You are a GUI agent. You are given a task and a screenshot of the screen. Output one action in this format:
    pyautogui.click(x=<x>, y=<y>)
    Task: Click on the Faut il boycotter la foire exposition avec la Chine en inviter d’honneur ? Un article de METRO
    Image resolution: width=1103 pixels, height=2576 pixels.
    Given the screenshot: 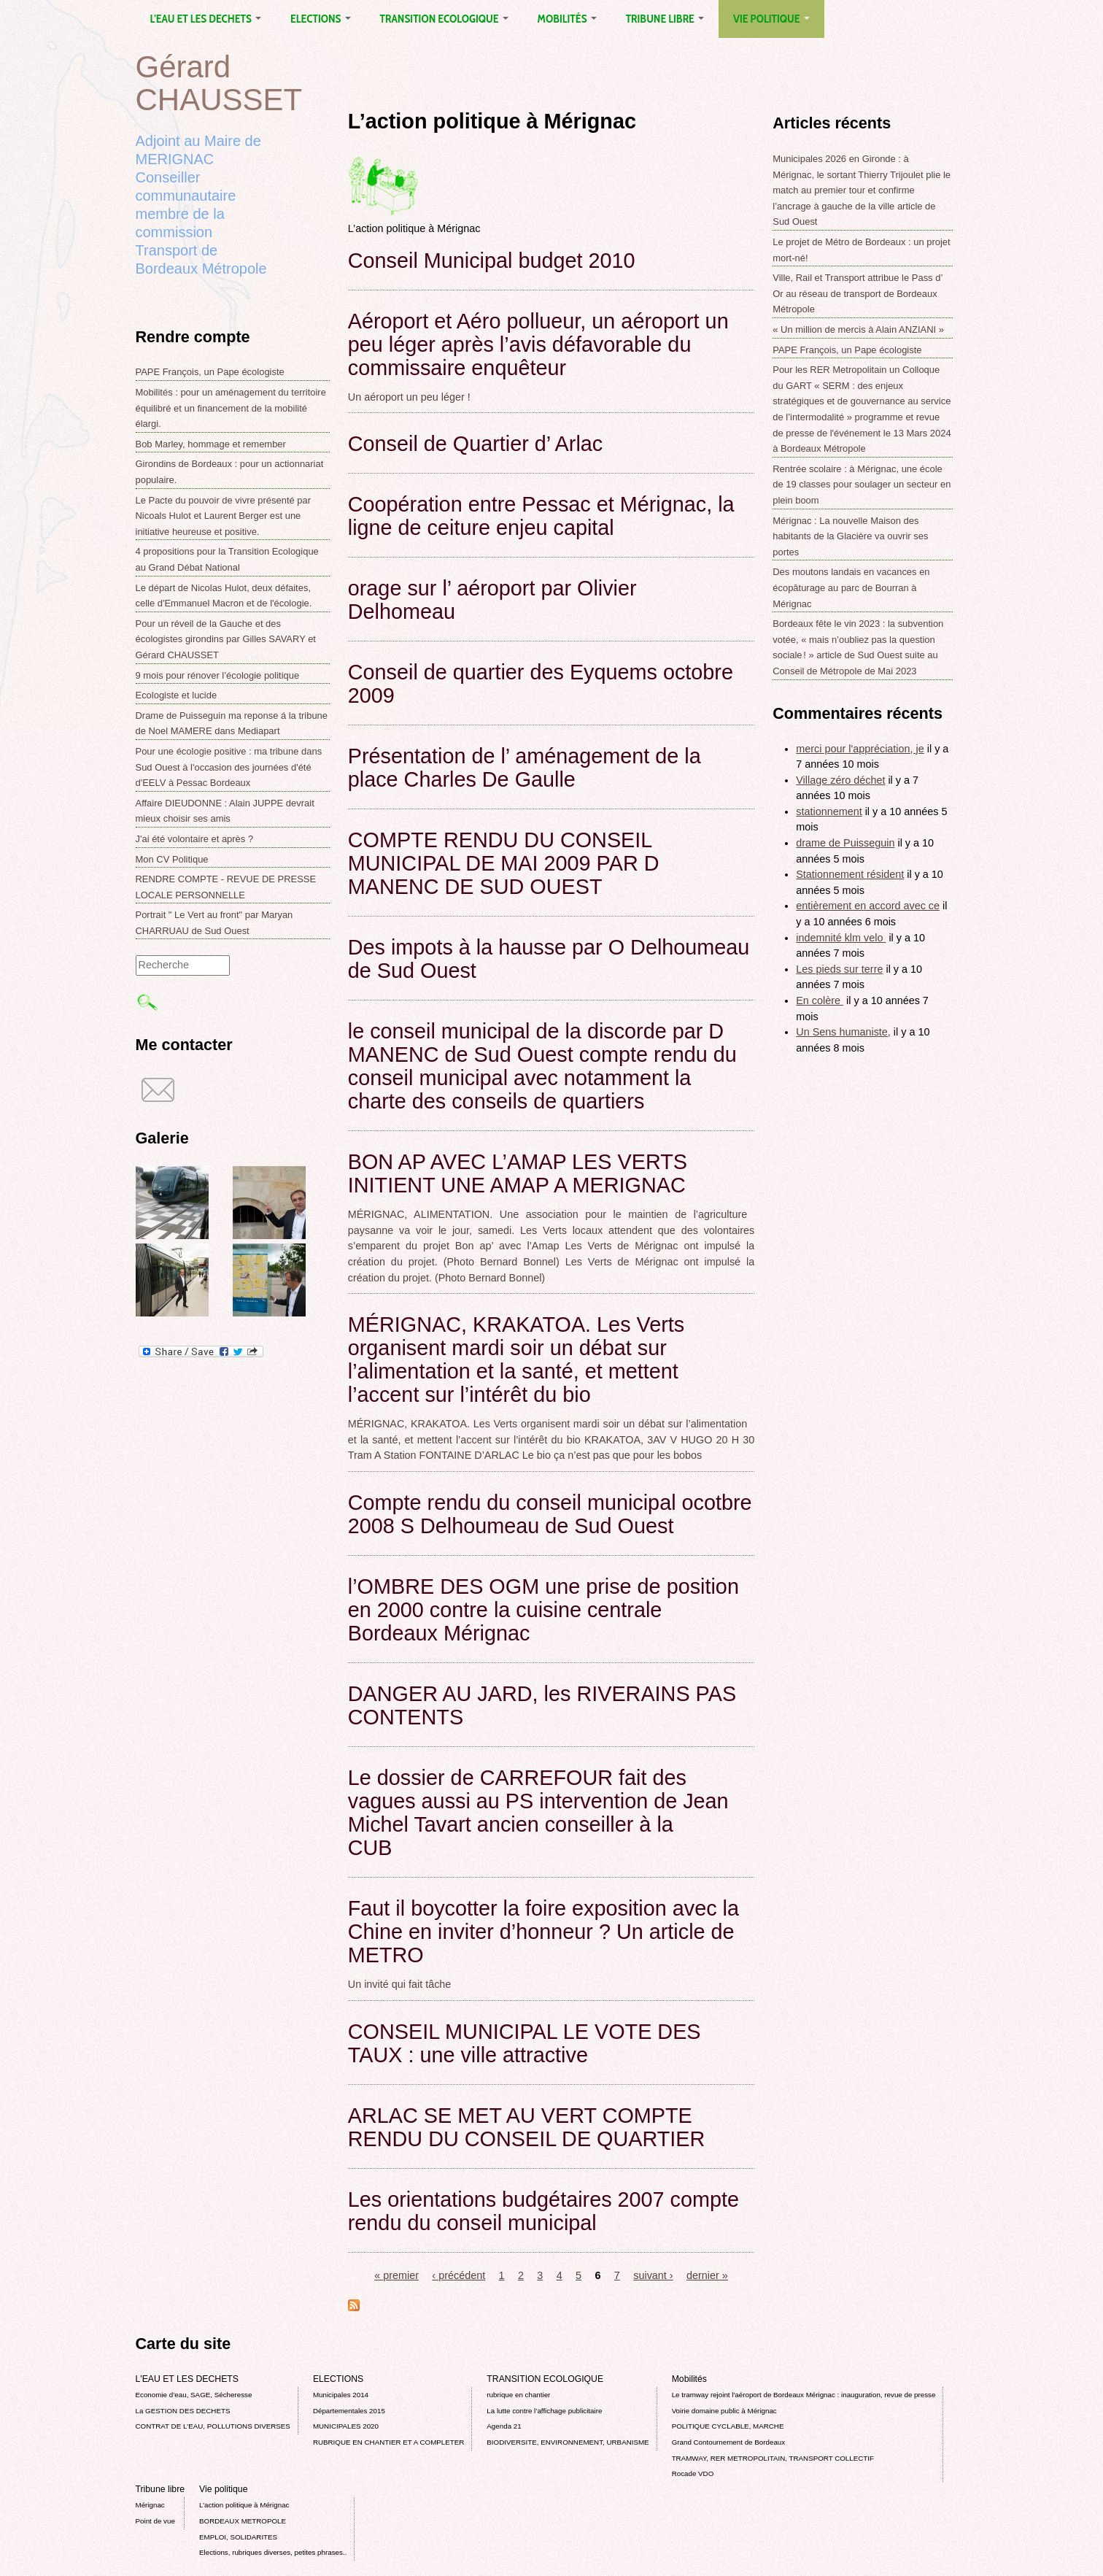 What is the action you would take?
    pyautogui.click(x=543, y=1932)
    